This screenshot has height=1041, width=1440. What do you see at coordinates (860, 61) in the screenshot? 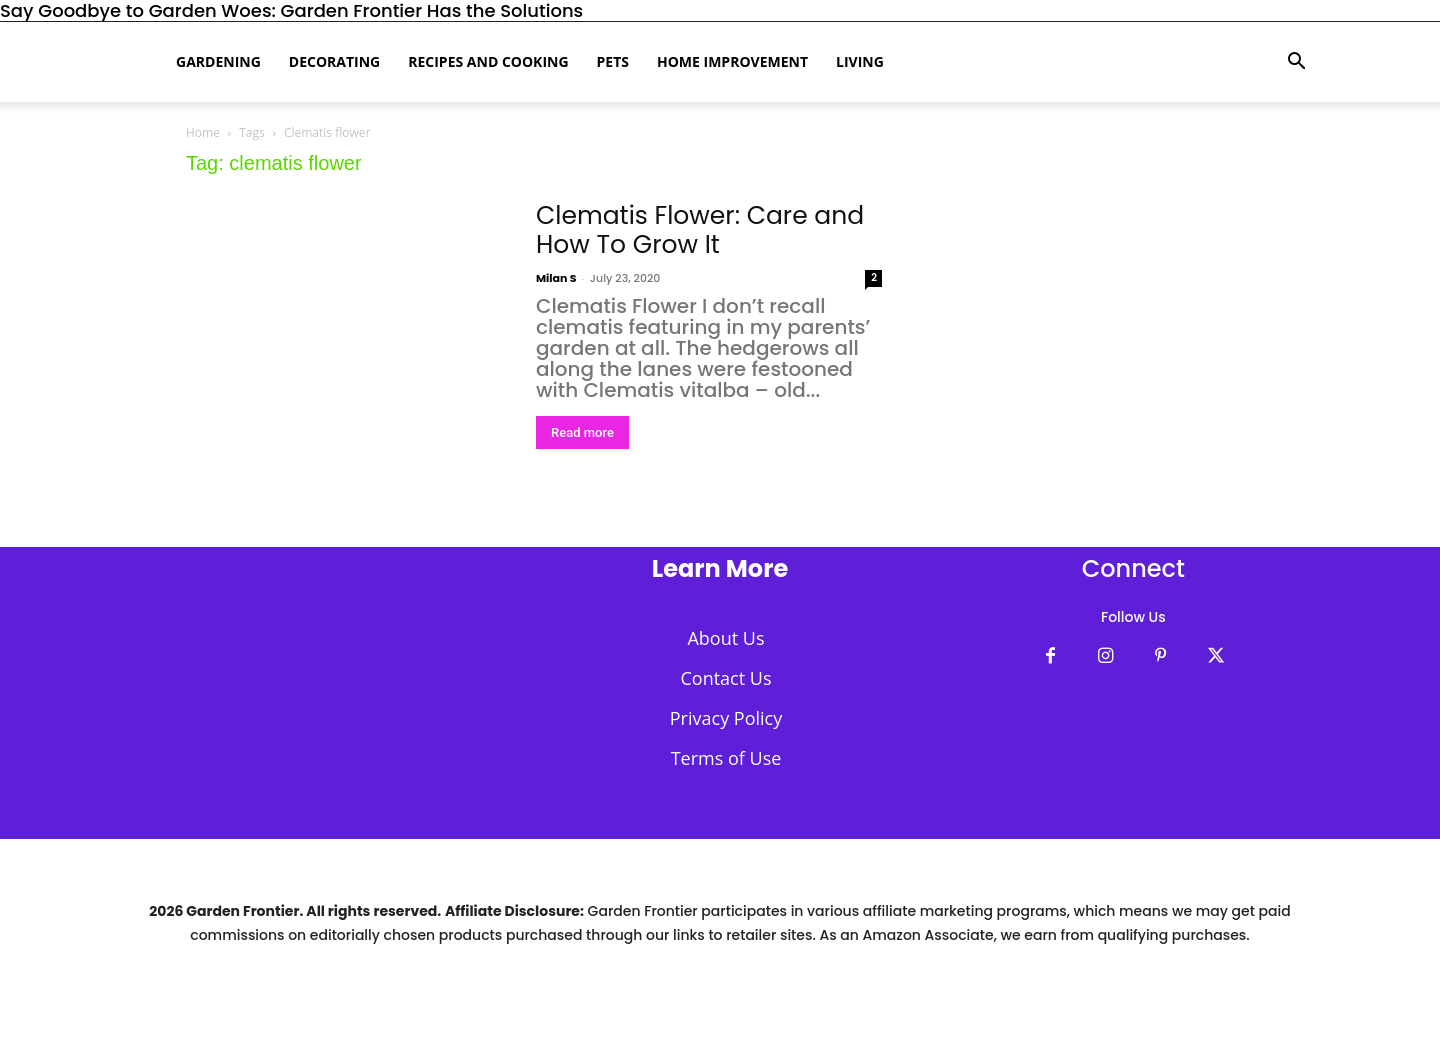
I see `Living` at bounding box center [860, 61].